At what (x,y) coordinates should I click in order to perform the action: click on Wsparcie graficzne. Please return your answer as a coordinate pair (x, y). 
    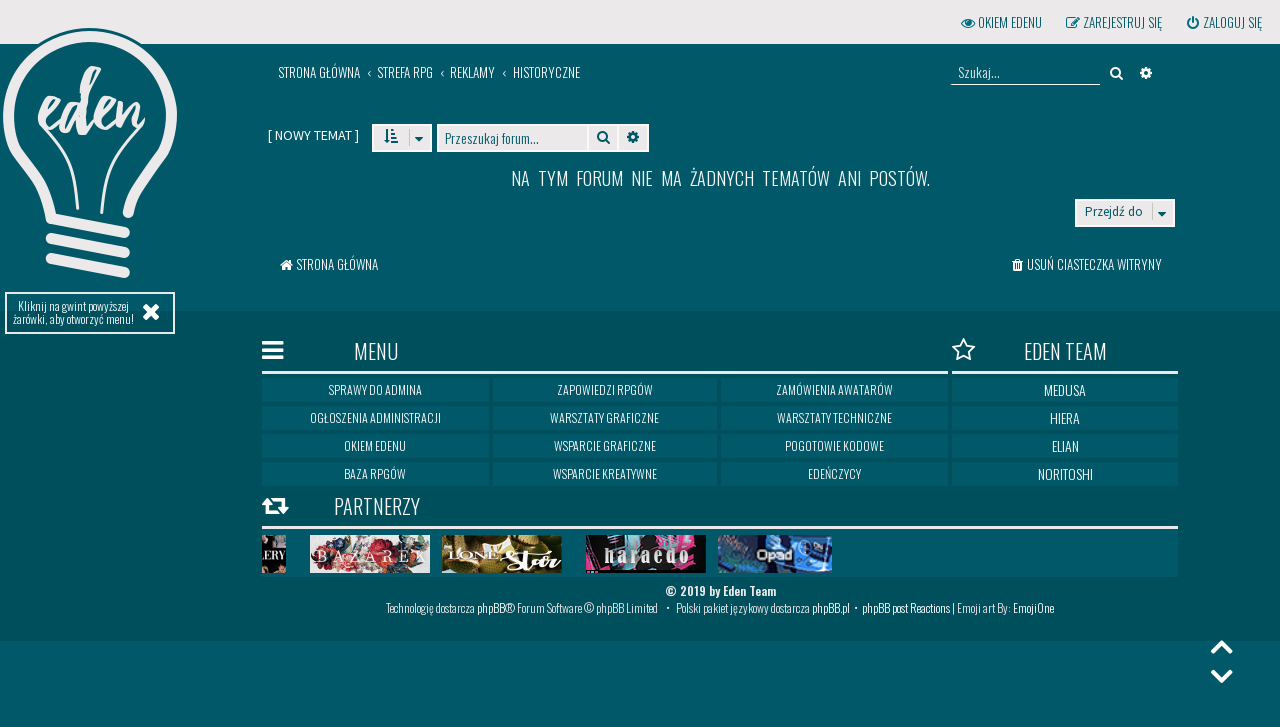
    Looking at the image, I should click on (605, 445).